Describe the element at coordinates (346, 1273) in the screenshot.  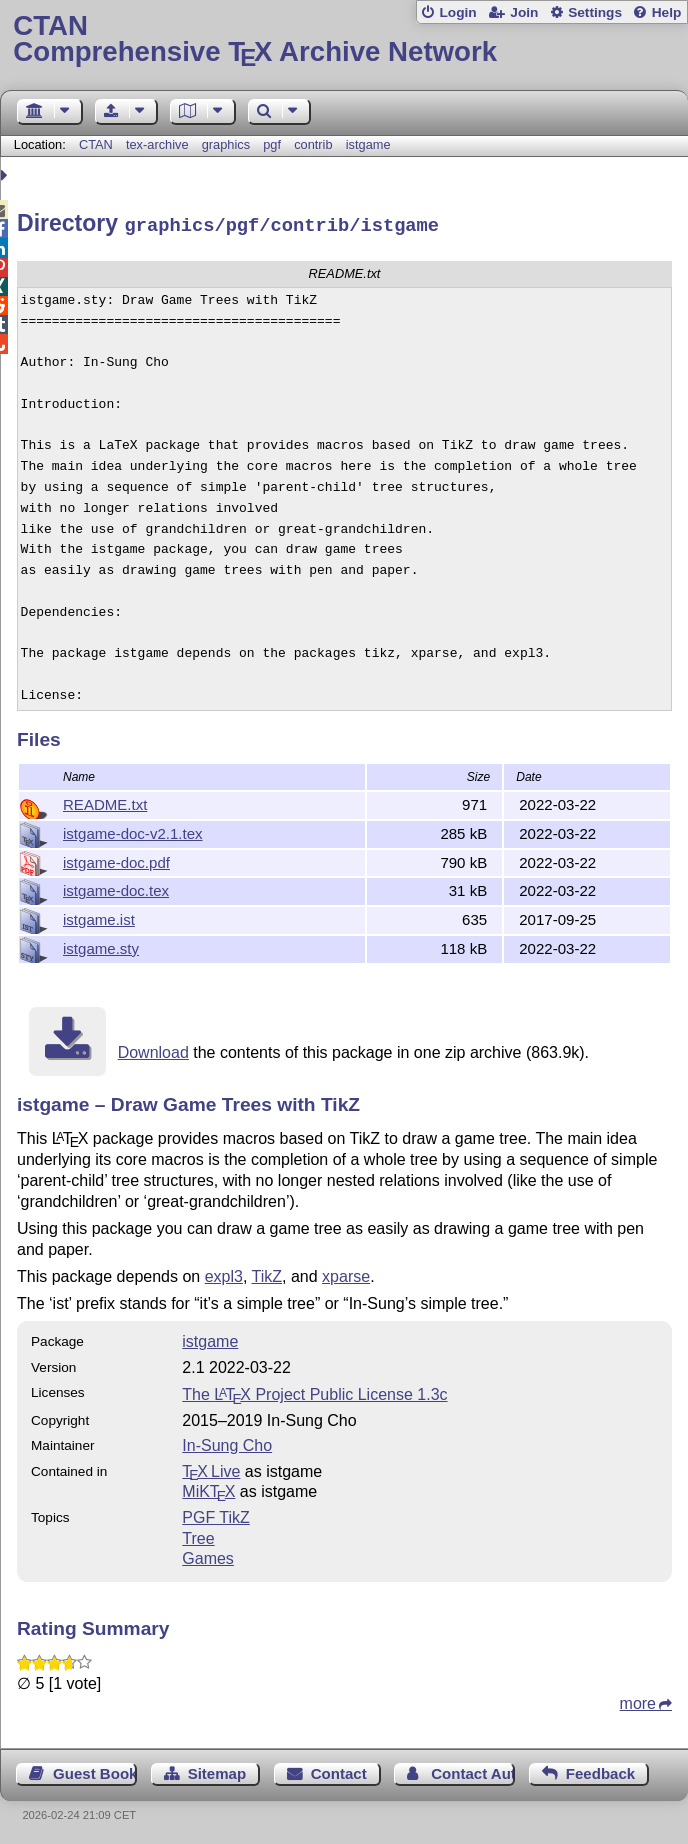
I see `xparse` at that location.